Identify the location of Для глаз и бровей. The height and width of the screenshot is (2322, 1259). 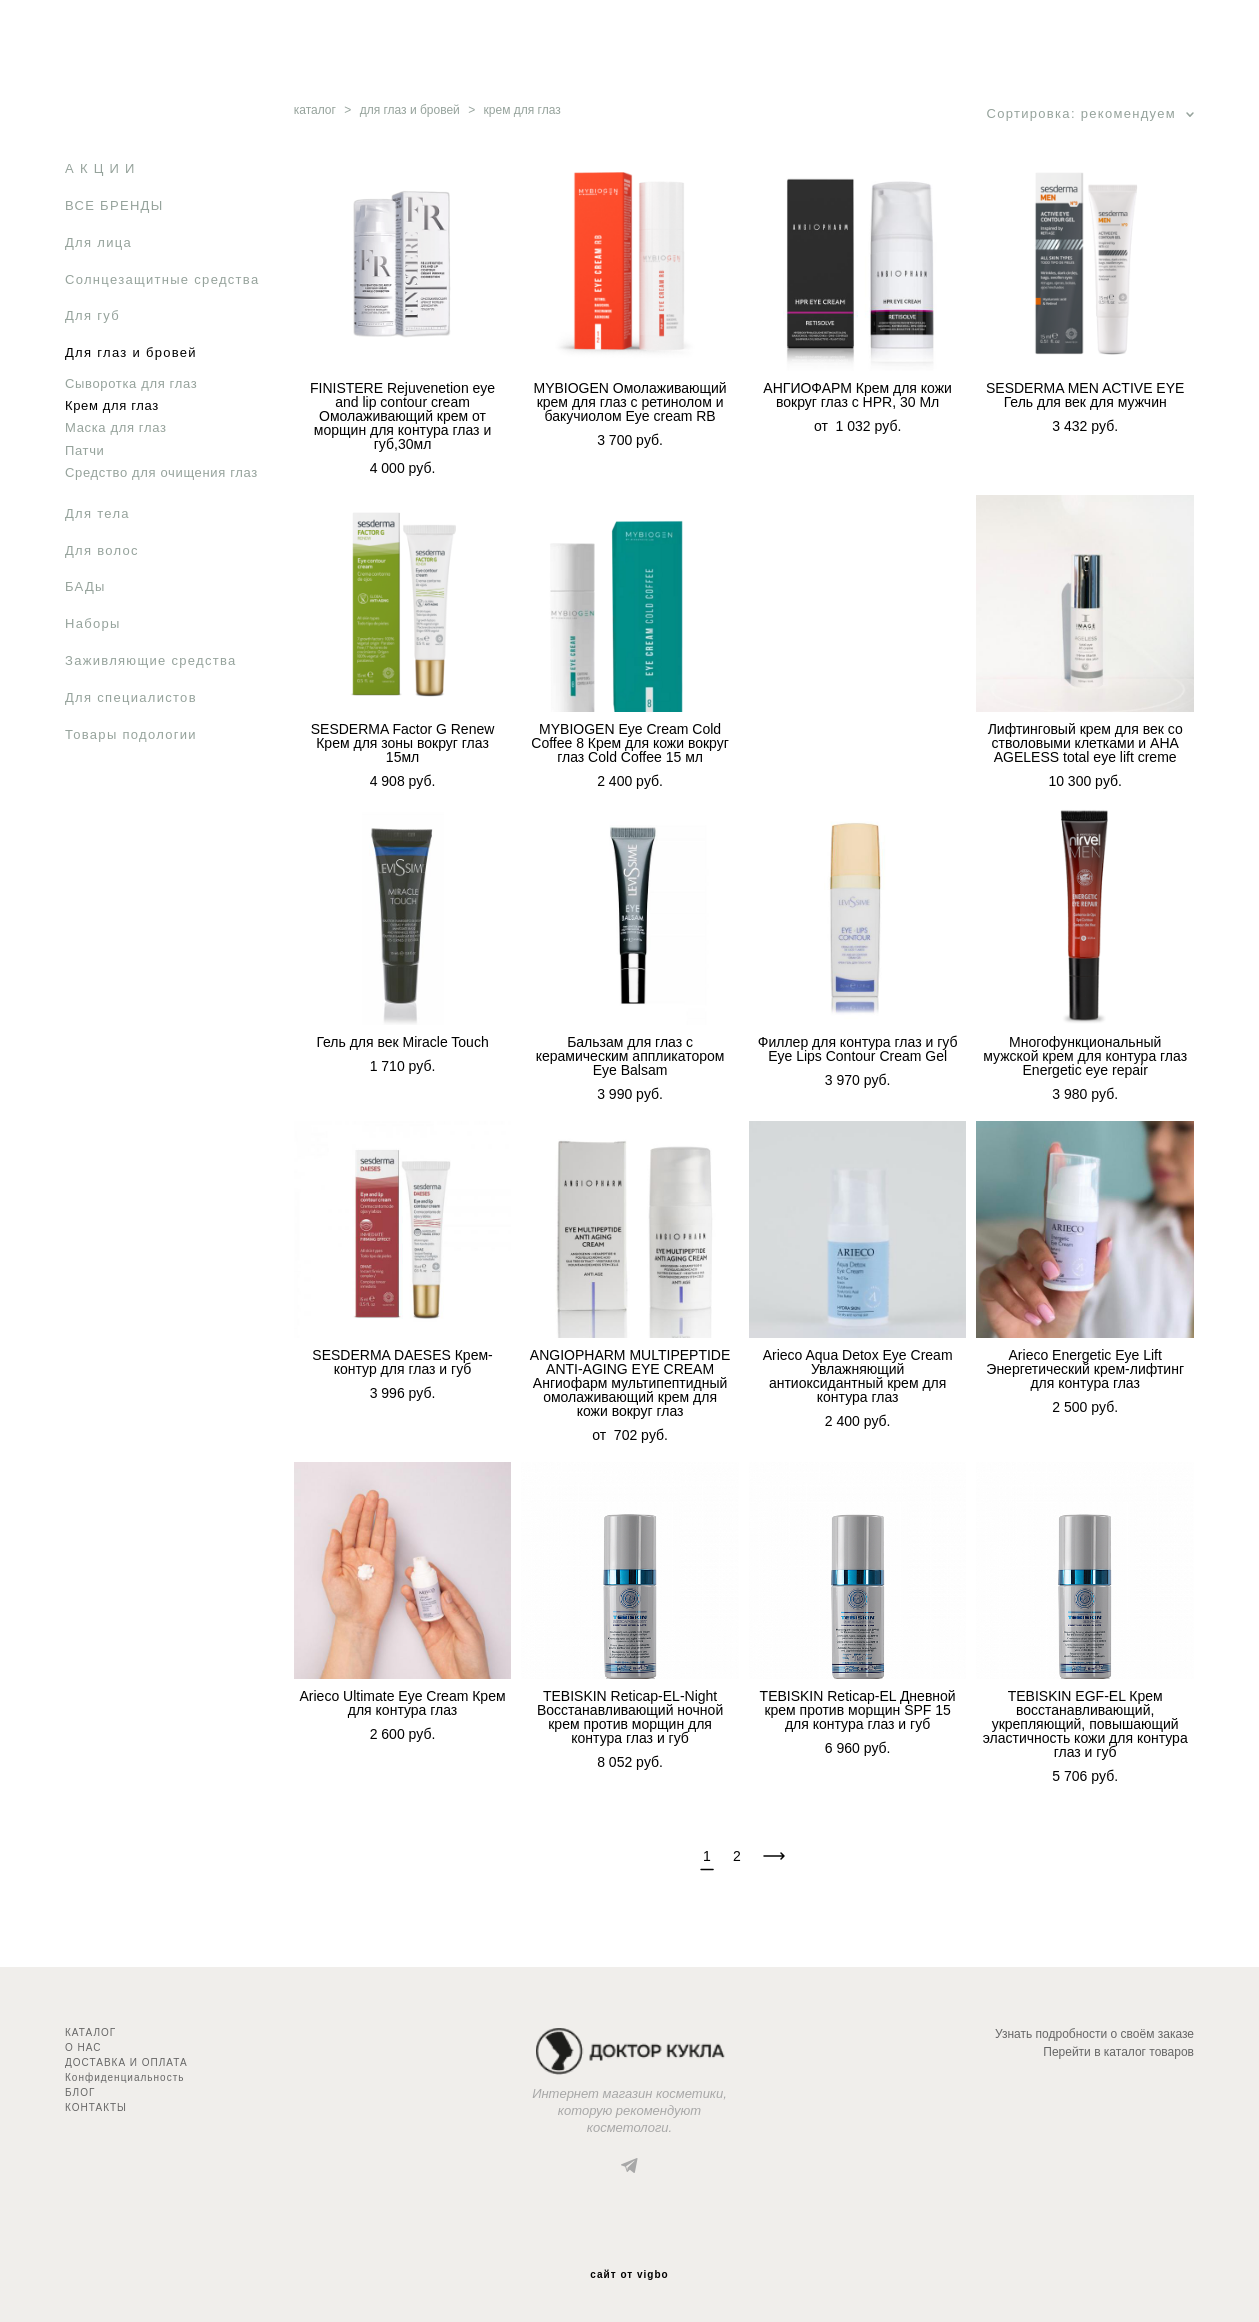
(131, 352).